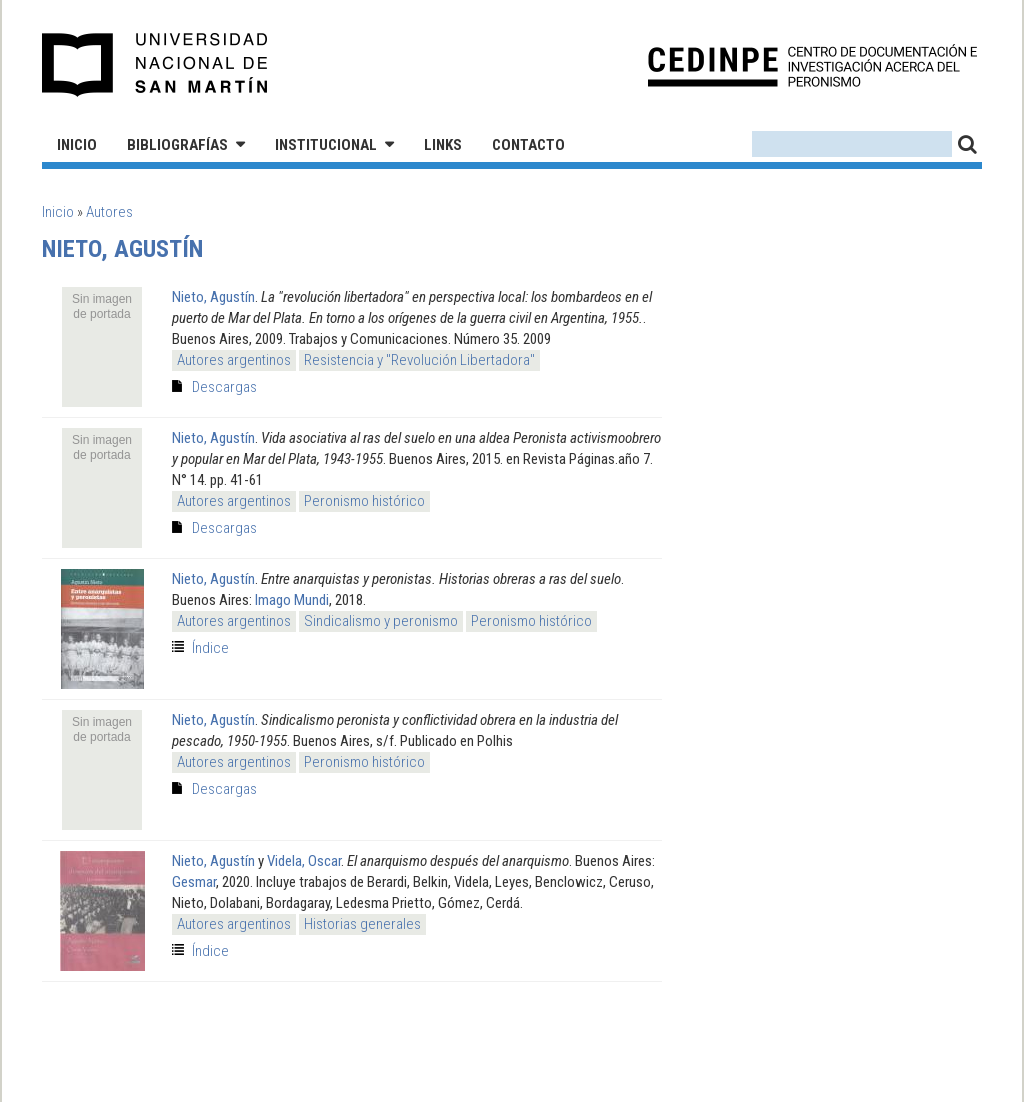 This screenshot has width=1024, height=1102. Describe the element at coordinates (812, 65) in the screenshot. I see `CEDINPE - Centro de Documentación e Investigación acerca del Peronismo` at that location.